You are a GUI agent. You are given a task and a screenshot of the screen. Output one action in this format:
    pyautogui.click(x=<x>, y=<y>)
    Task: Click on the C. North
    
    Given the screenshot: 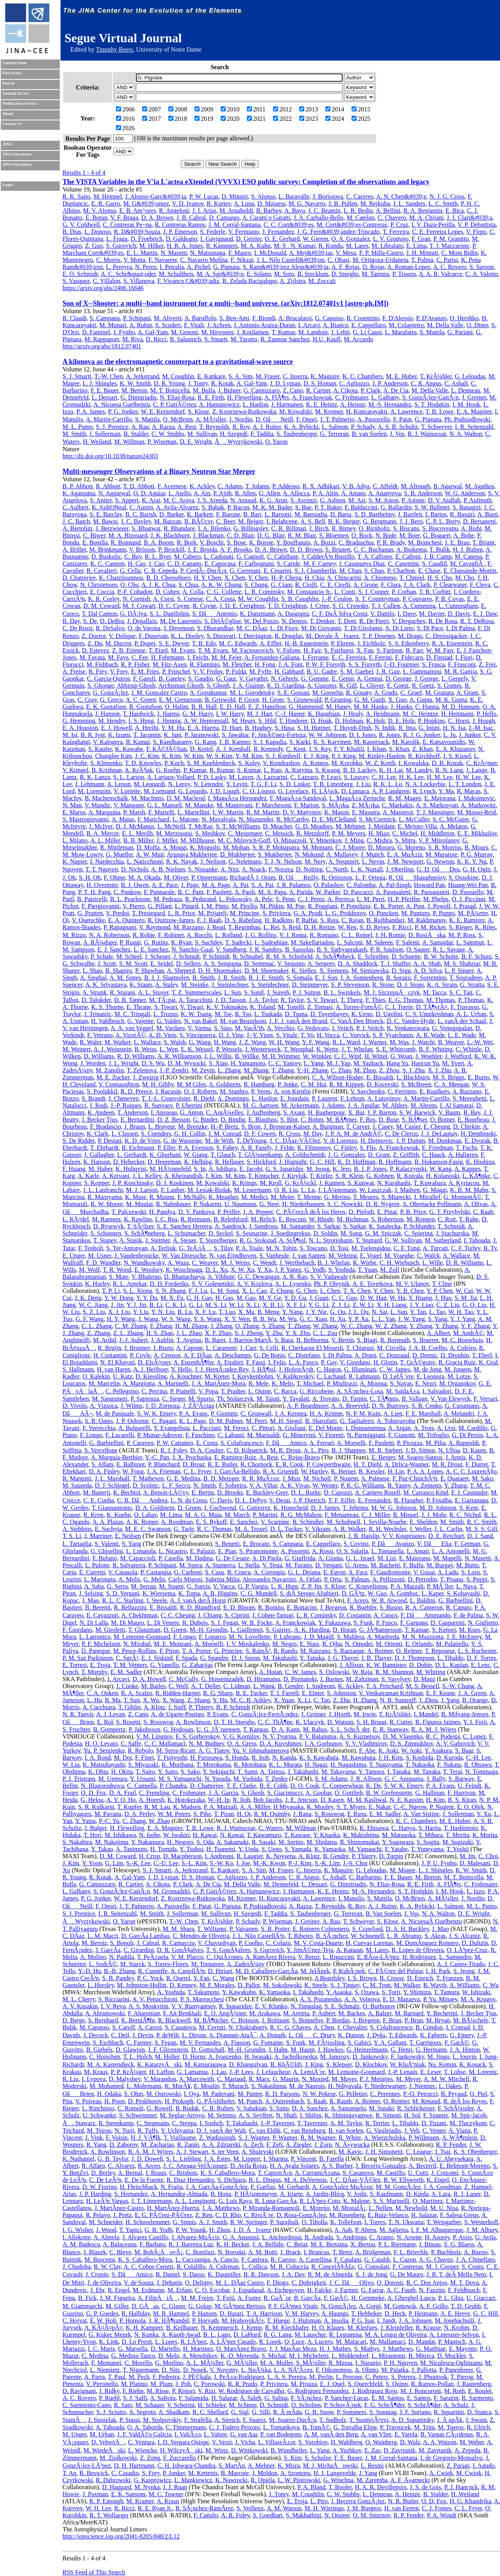 What is the action you would take?
    pyautogui.click(x=337, y=869)
    